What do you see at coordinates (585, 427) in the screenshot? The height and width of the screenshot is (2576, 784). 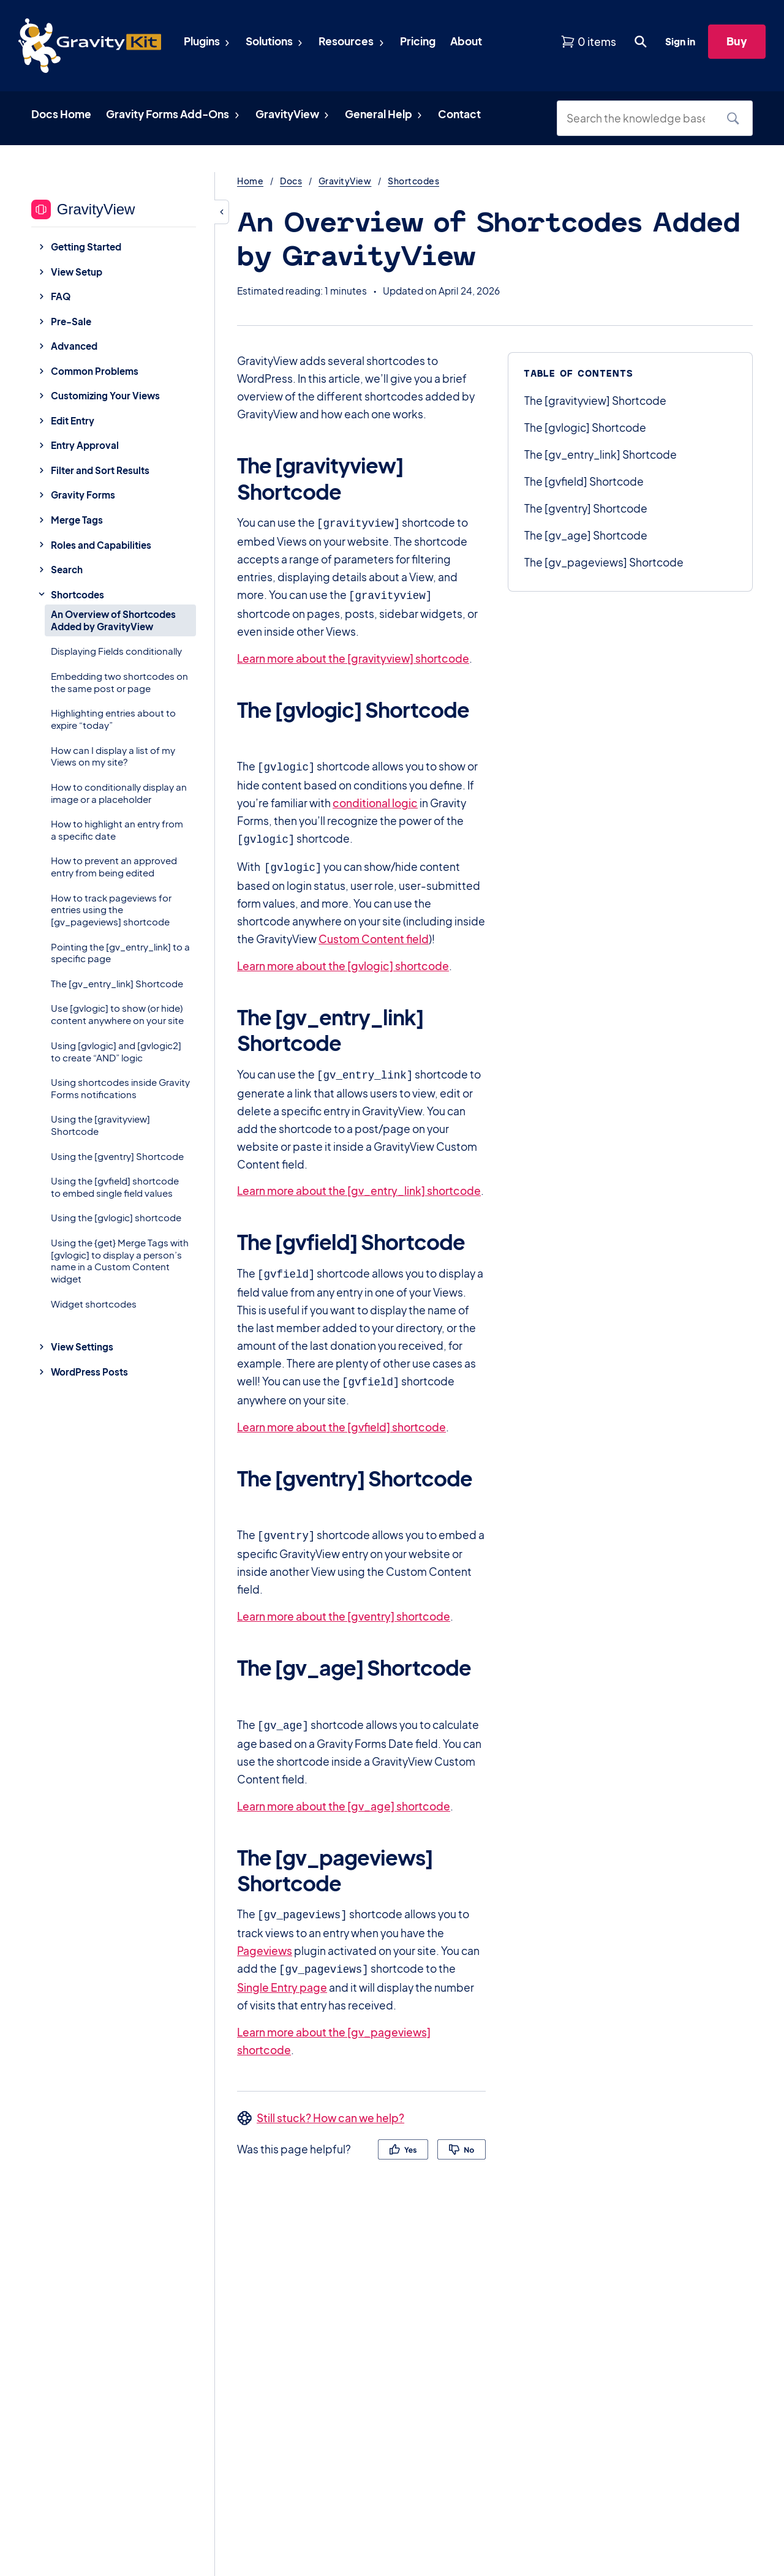 I see `The [gvlogic] Shortcode` at bounding box center [585, 427].